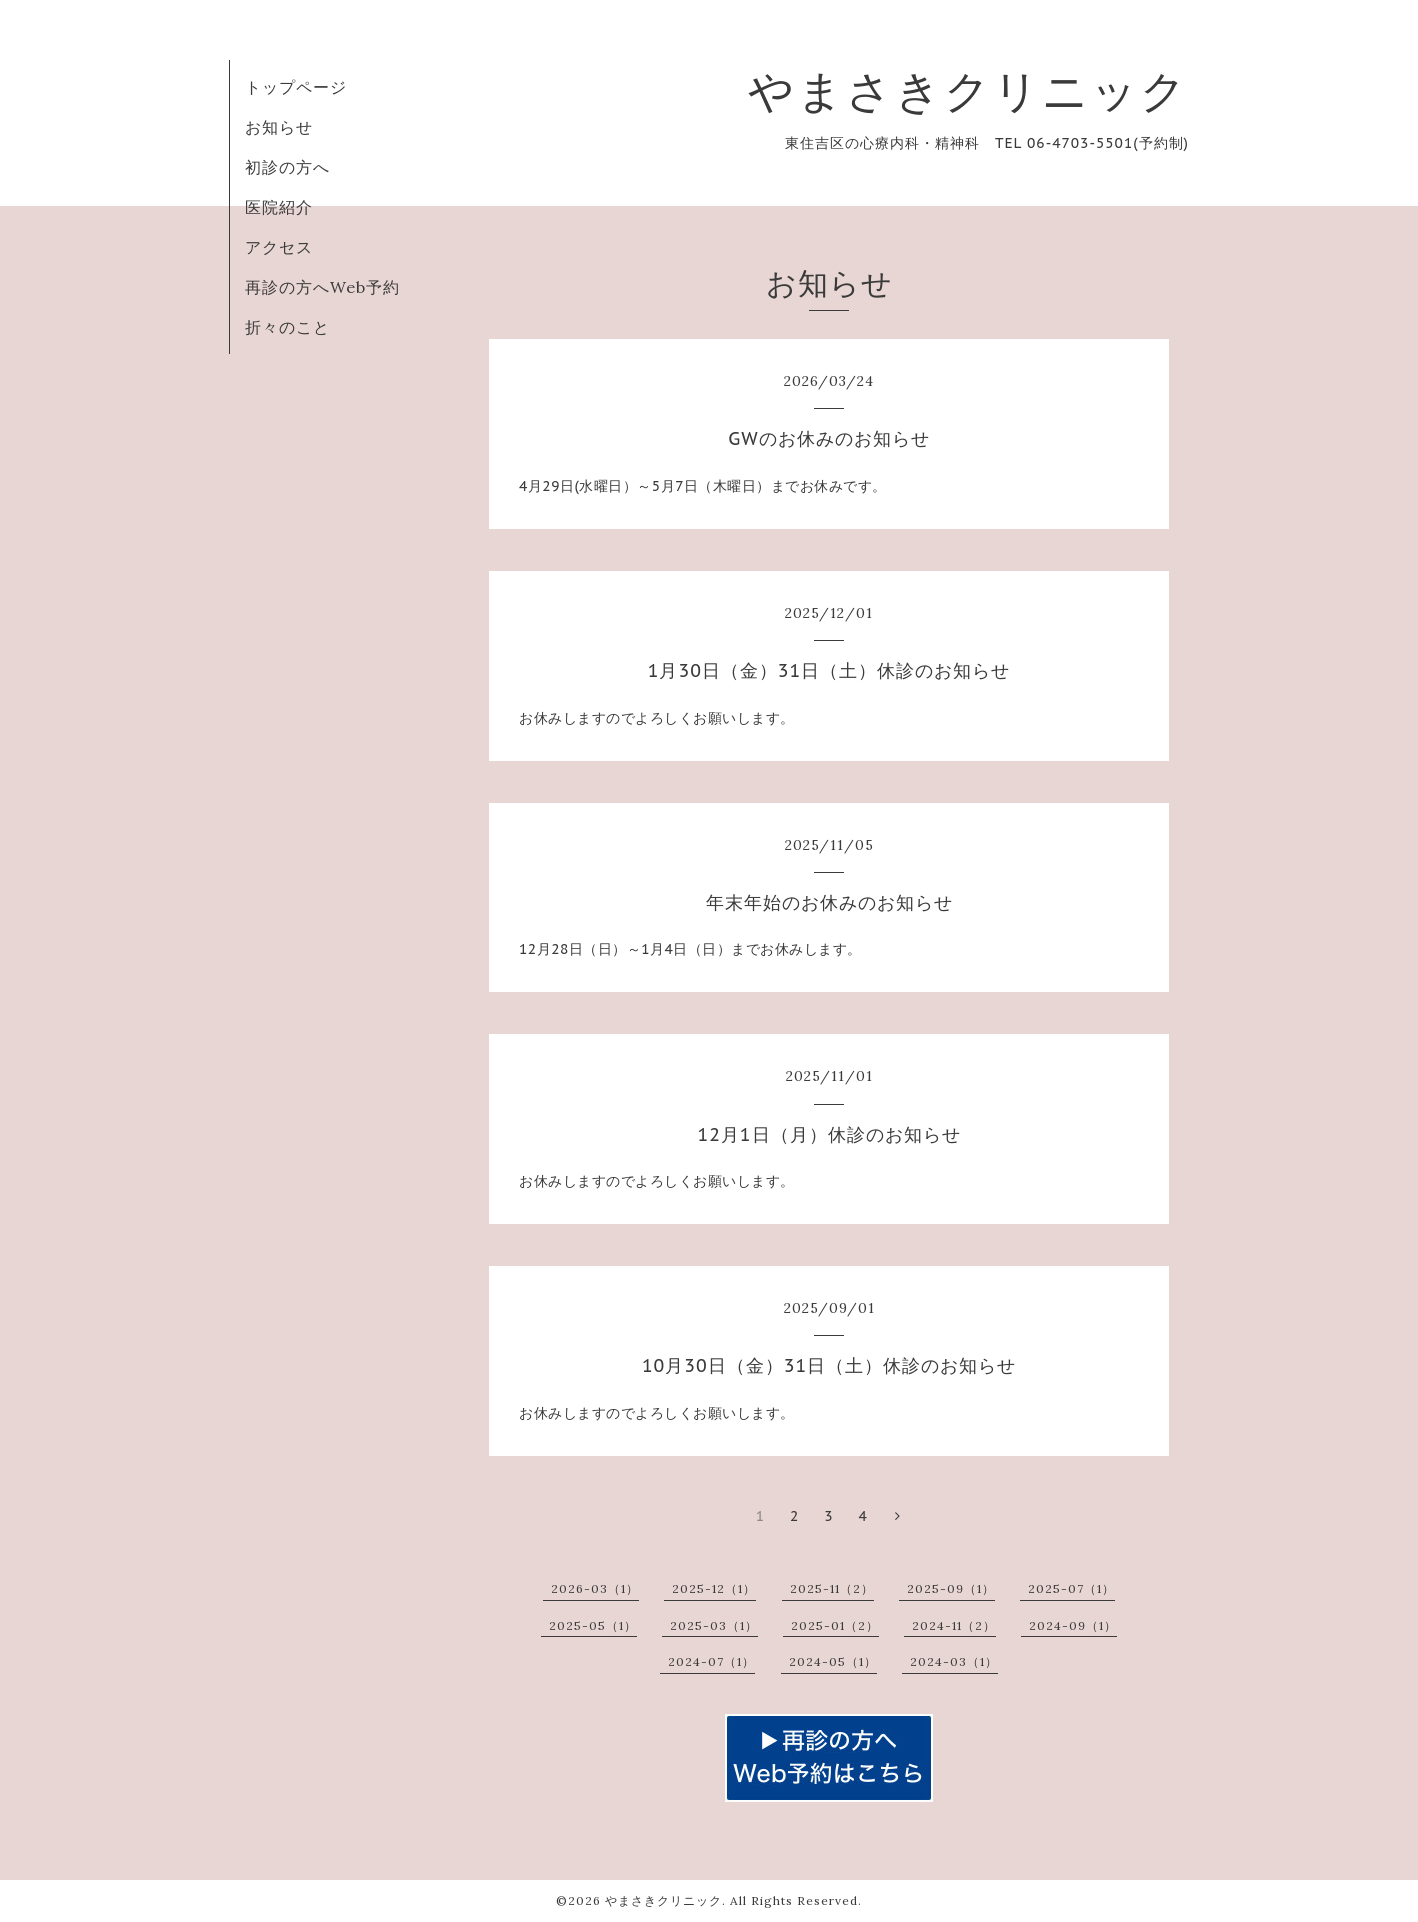  What do you see at coordinates (279, 247) in the screenshot?
I see `アクセス` at bounding box center [279, 247].